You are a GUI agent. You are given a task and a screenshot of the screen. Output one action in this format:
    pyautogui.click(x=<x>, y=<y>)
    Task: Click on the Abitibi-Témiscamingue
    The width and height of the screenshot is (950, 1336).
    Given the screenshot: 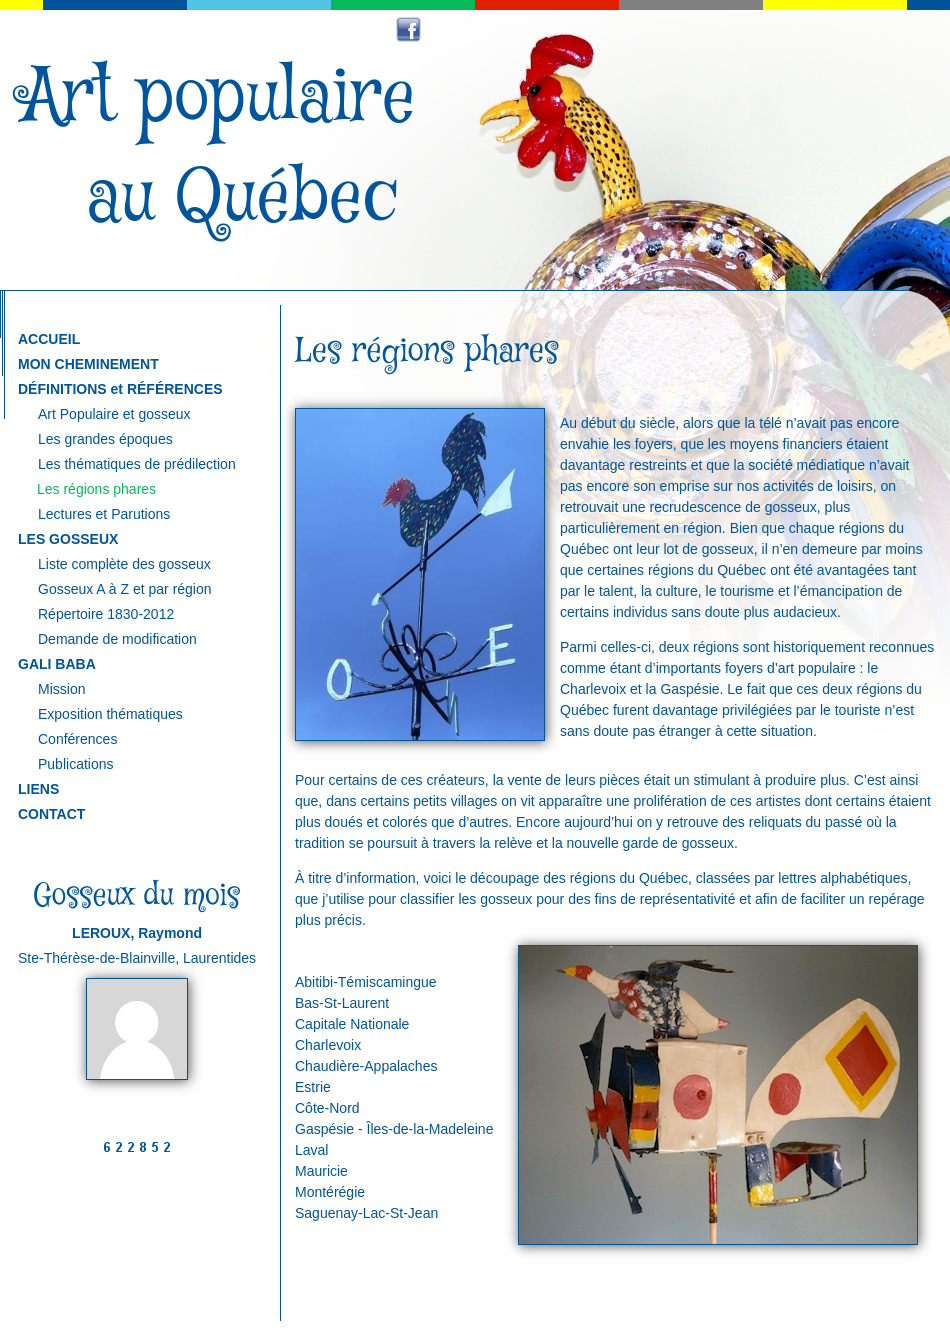 What is the action you would take?
    pyautogui.click(x=366, y=982)
    